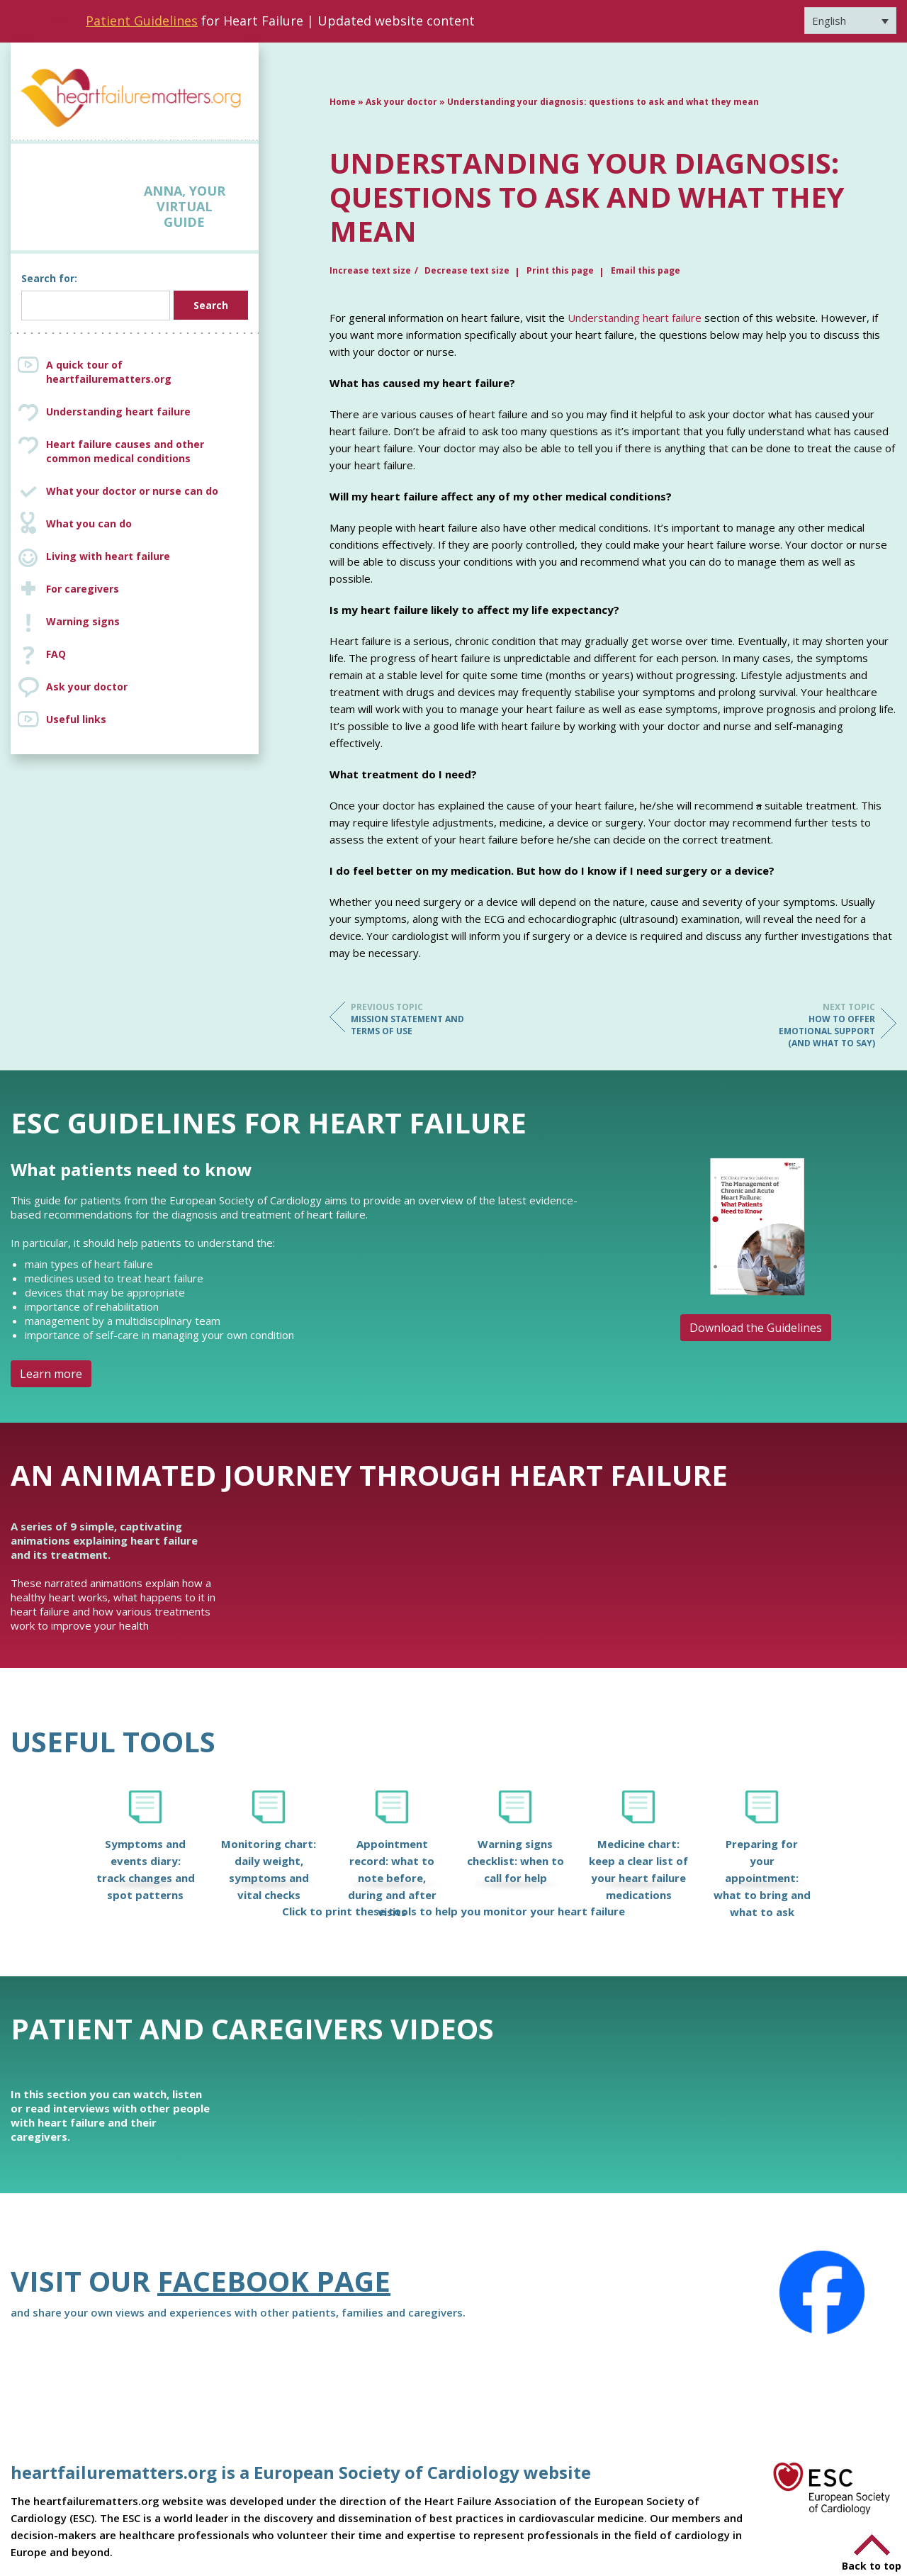 This screenshot has width=907, height=2576. Describe the element at coordinates (108, 556) in the screenshot. I see `Living with heart failure` at that location.